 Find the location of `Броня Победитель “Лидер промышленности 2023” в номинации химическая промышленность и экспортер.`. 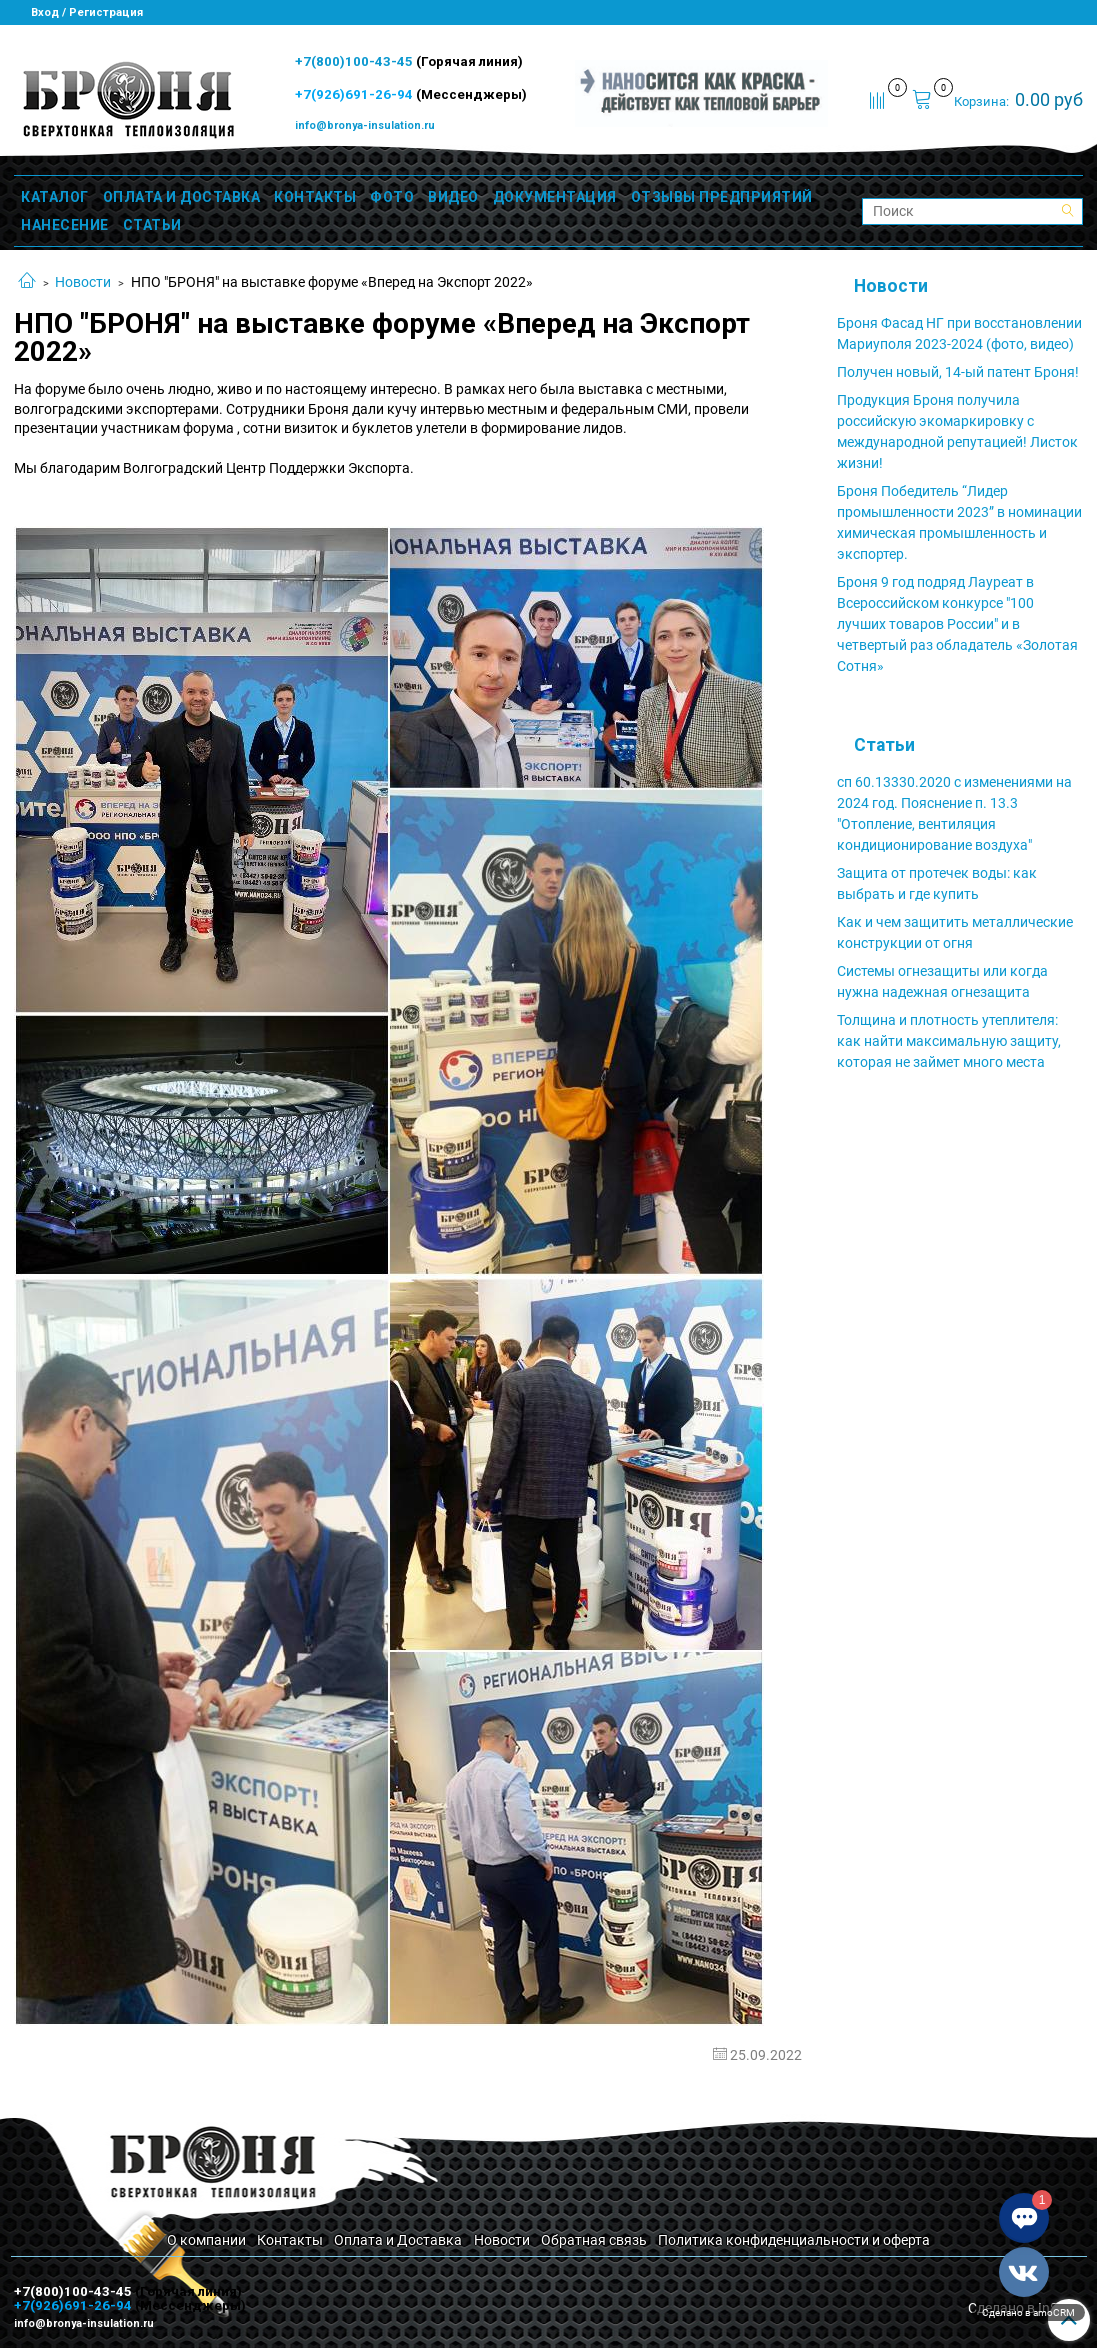

Броня Победитель “Лидер промышленности 2023” в номинации химическая промышленность и экспортер. is located at coordinates (959, 522).